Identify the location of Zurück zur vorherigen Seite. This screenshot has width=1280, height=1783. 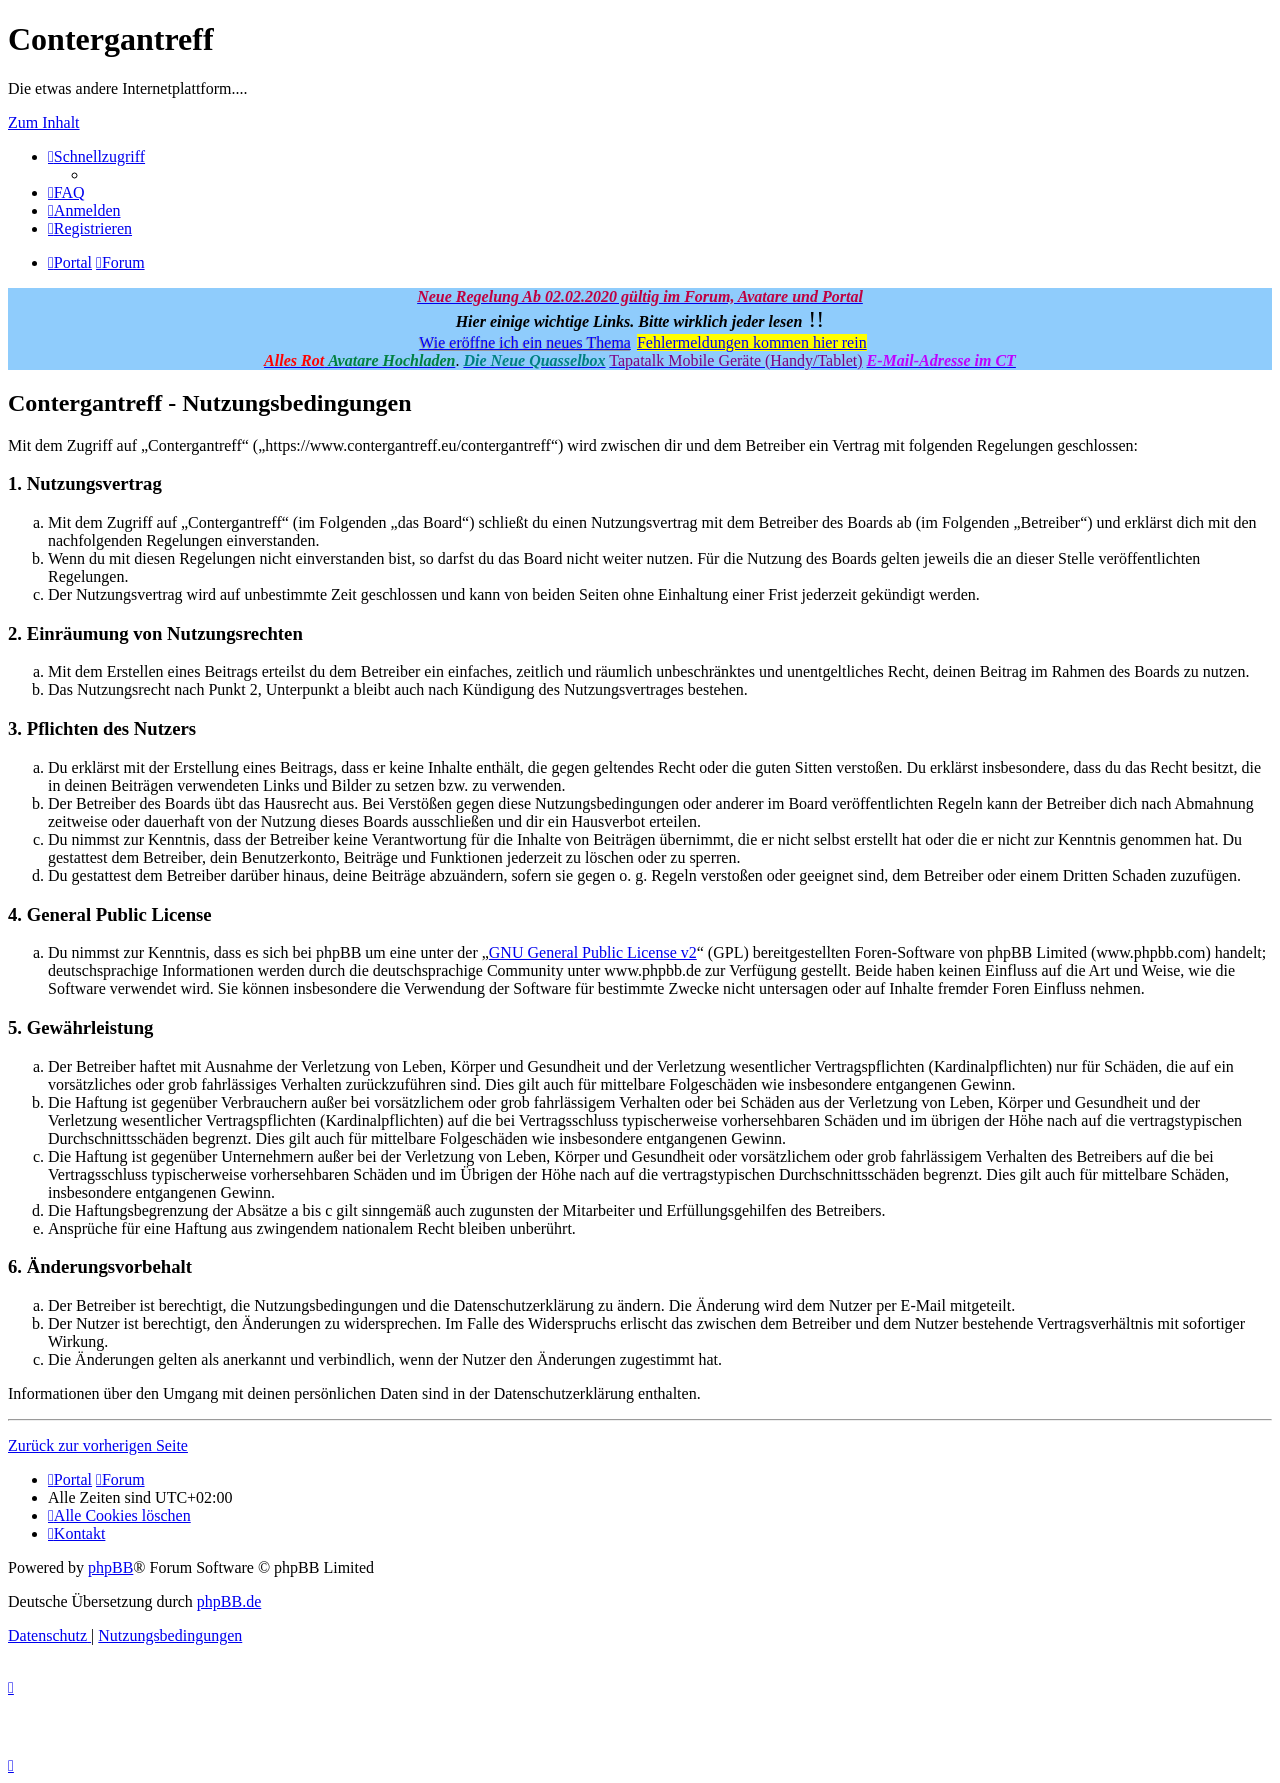
(98, 1445).